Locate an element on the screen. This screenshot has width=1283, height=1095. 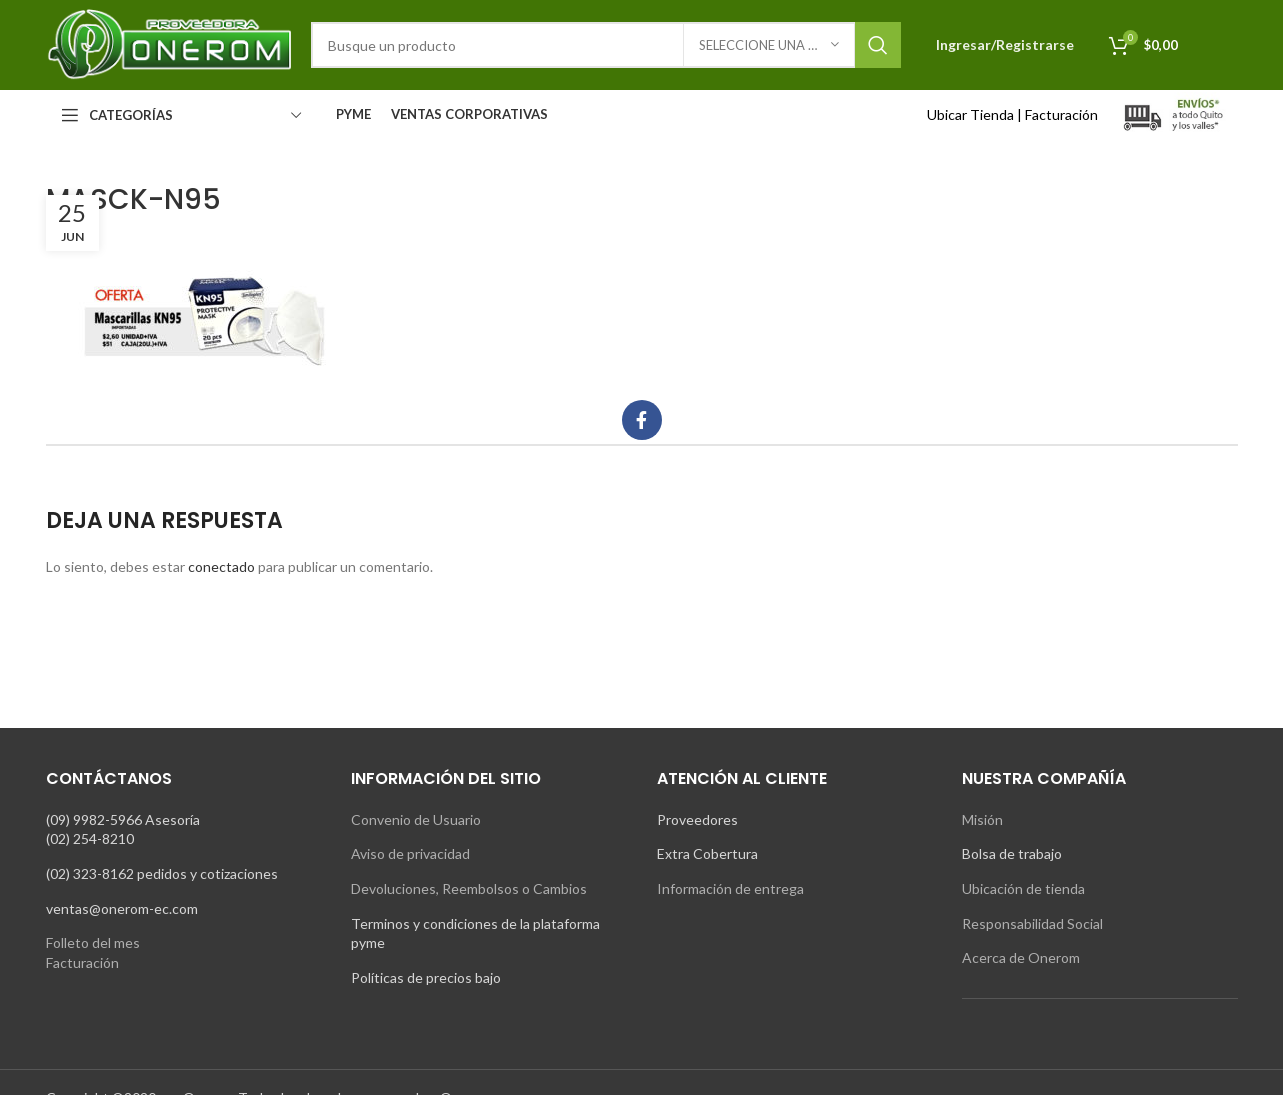
Información de entrega is located at coordinates (730, 888).